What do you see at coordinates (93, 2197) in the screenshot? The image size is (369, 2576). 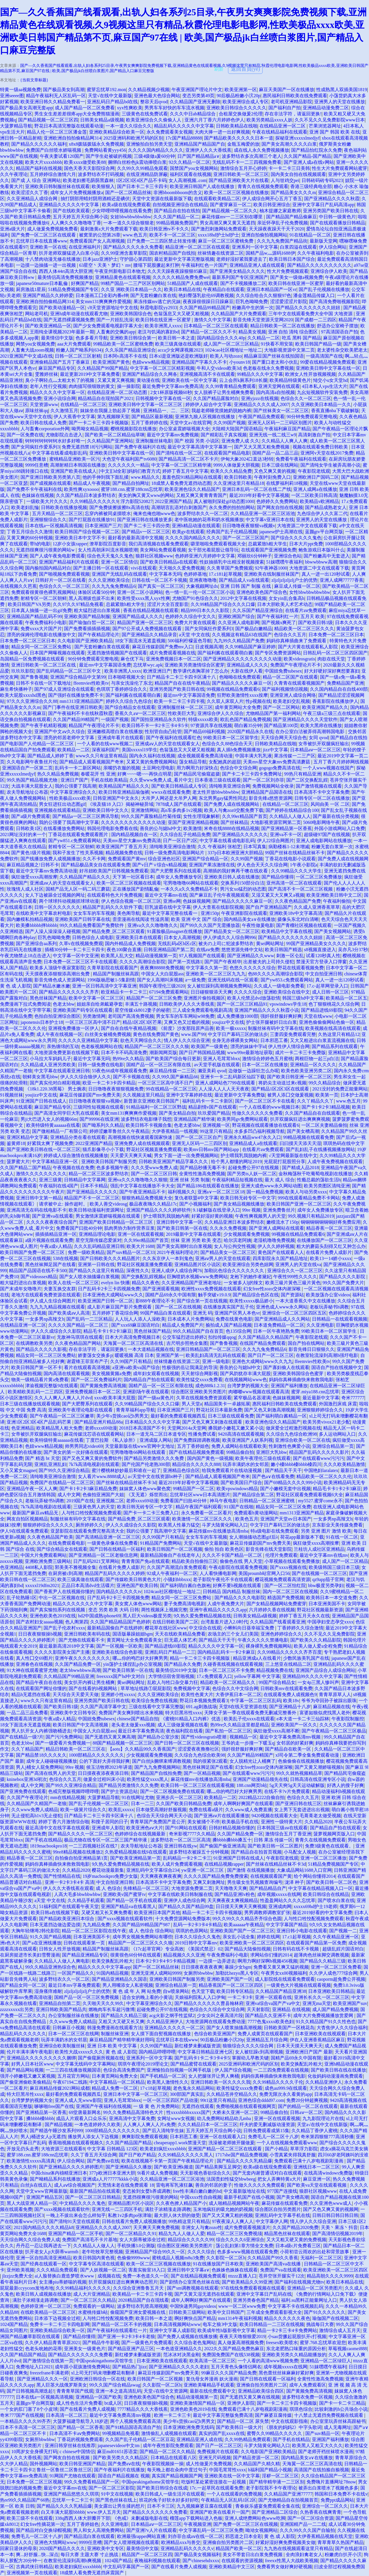 I see `国产一区二区三区日韩精品` at bounding box center [93, 2197].